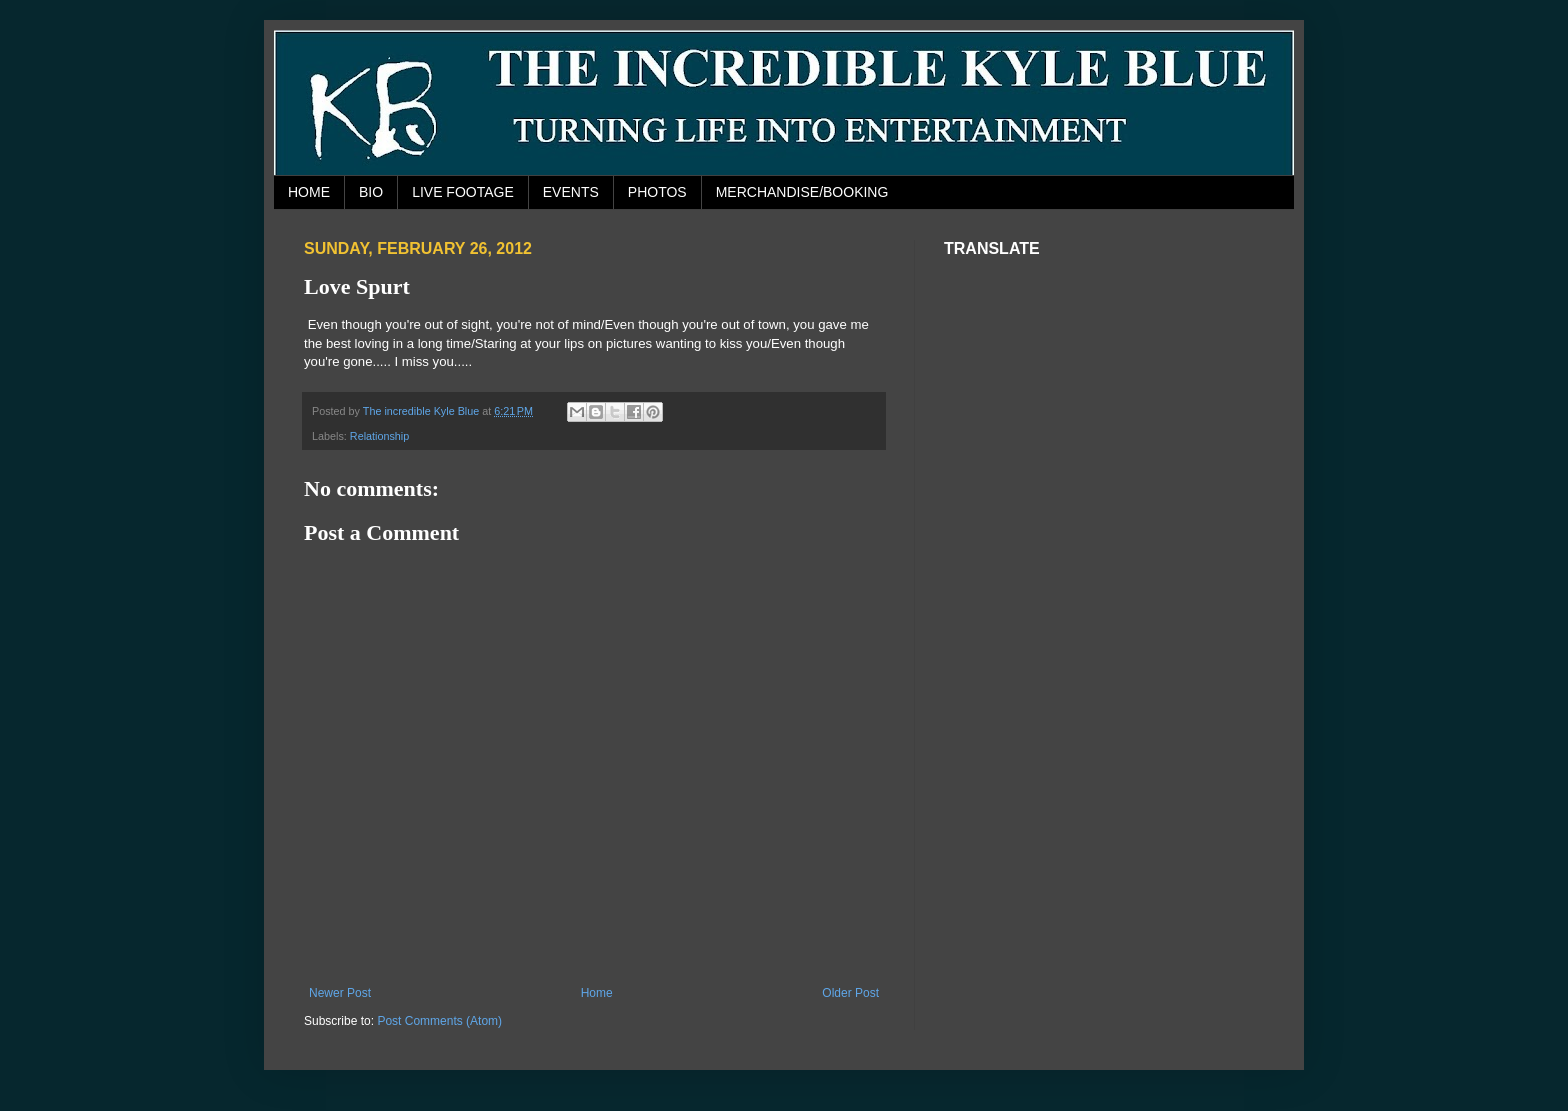  I want to click on EVENTS, so click(571, 192).